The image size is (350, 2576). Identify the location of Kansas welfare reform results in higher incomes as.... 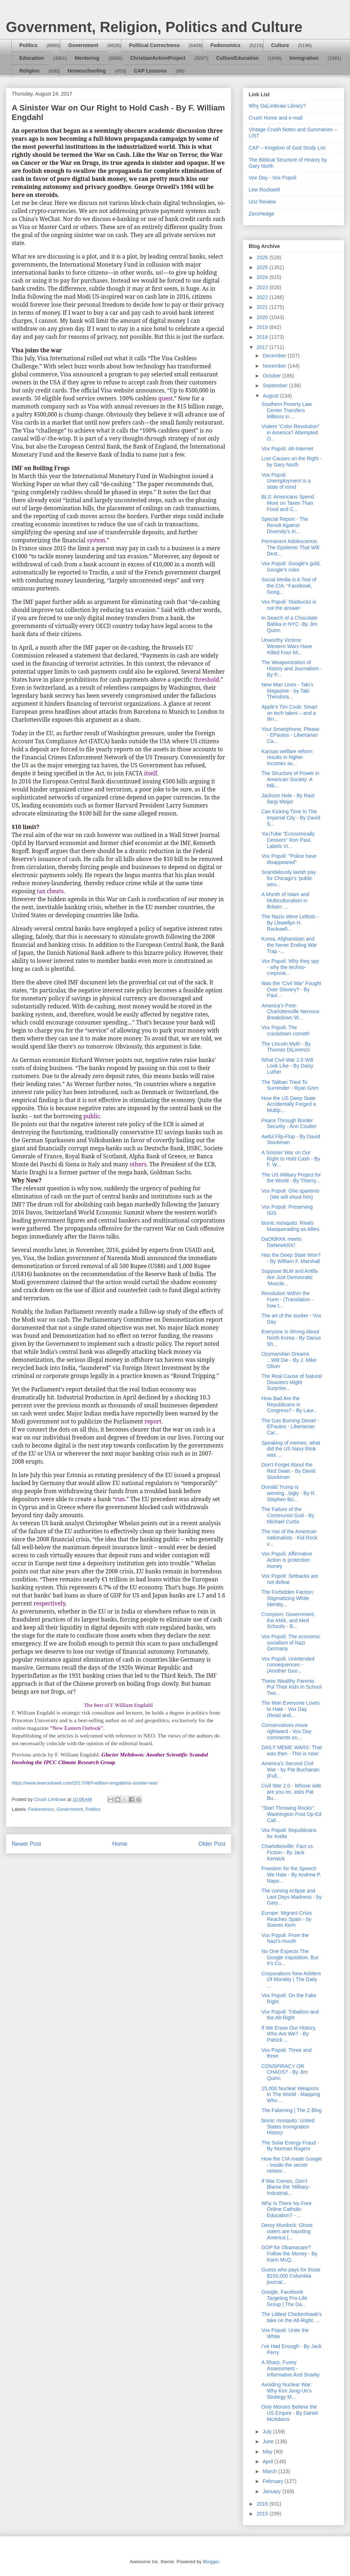
(286, 757).